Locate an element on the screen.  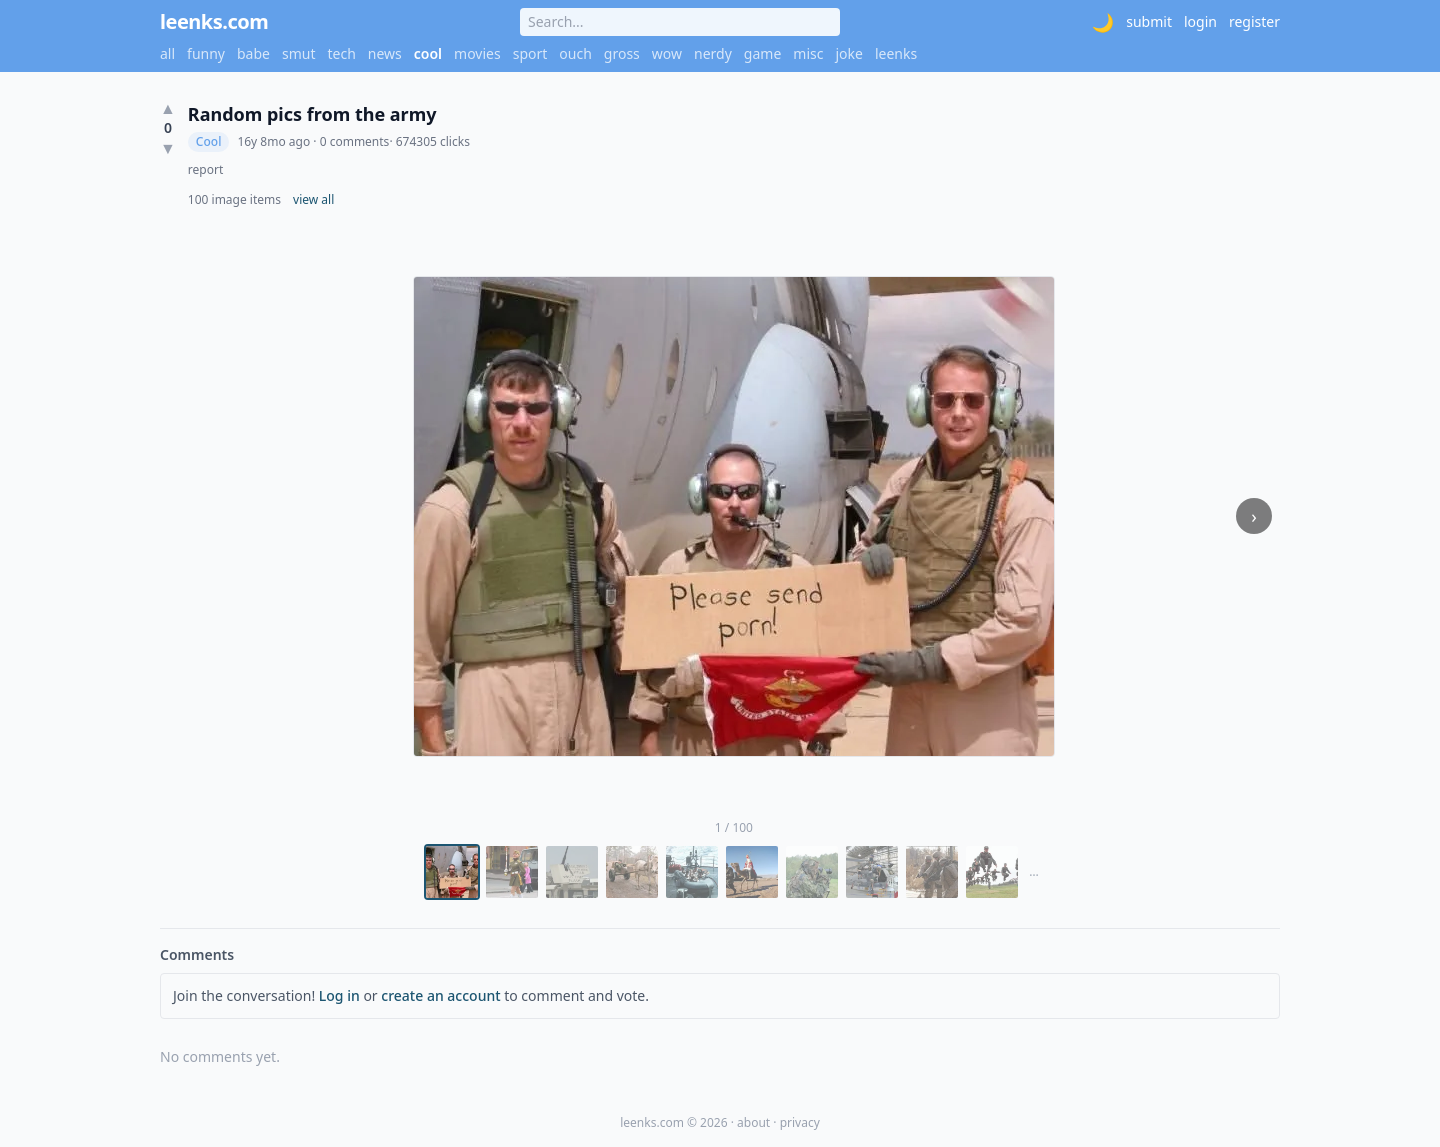
tech is located at coordinates (342, 53).